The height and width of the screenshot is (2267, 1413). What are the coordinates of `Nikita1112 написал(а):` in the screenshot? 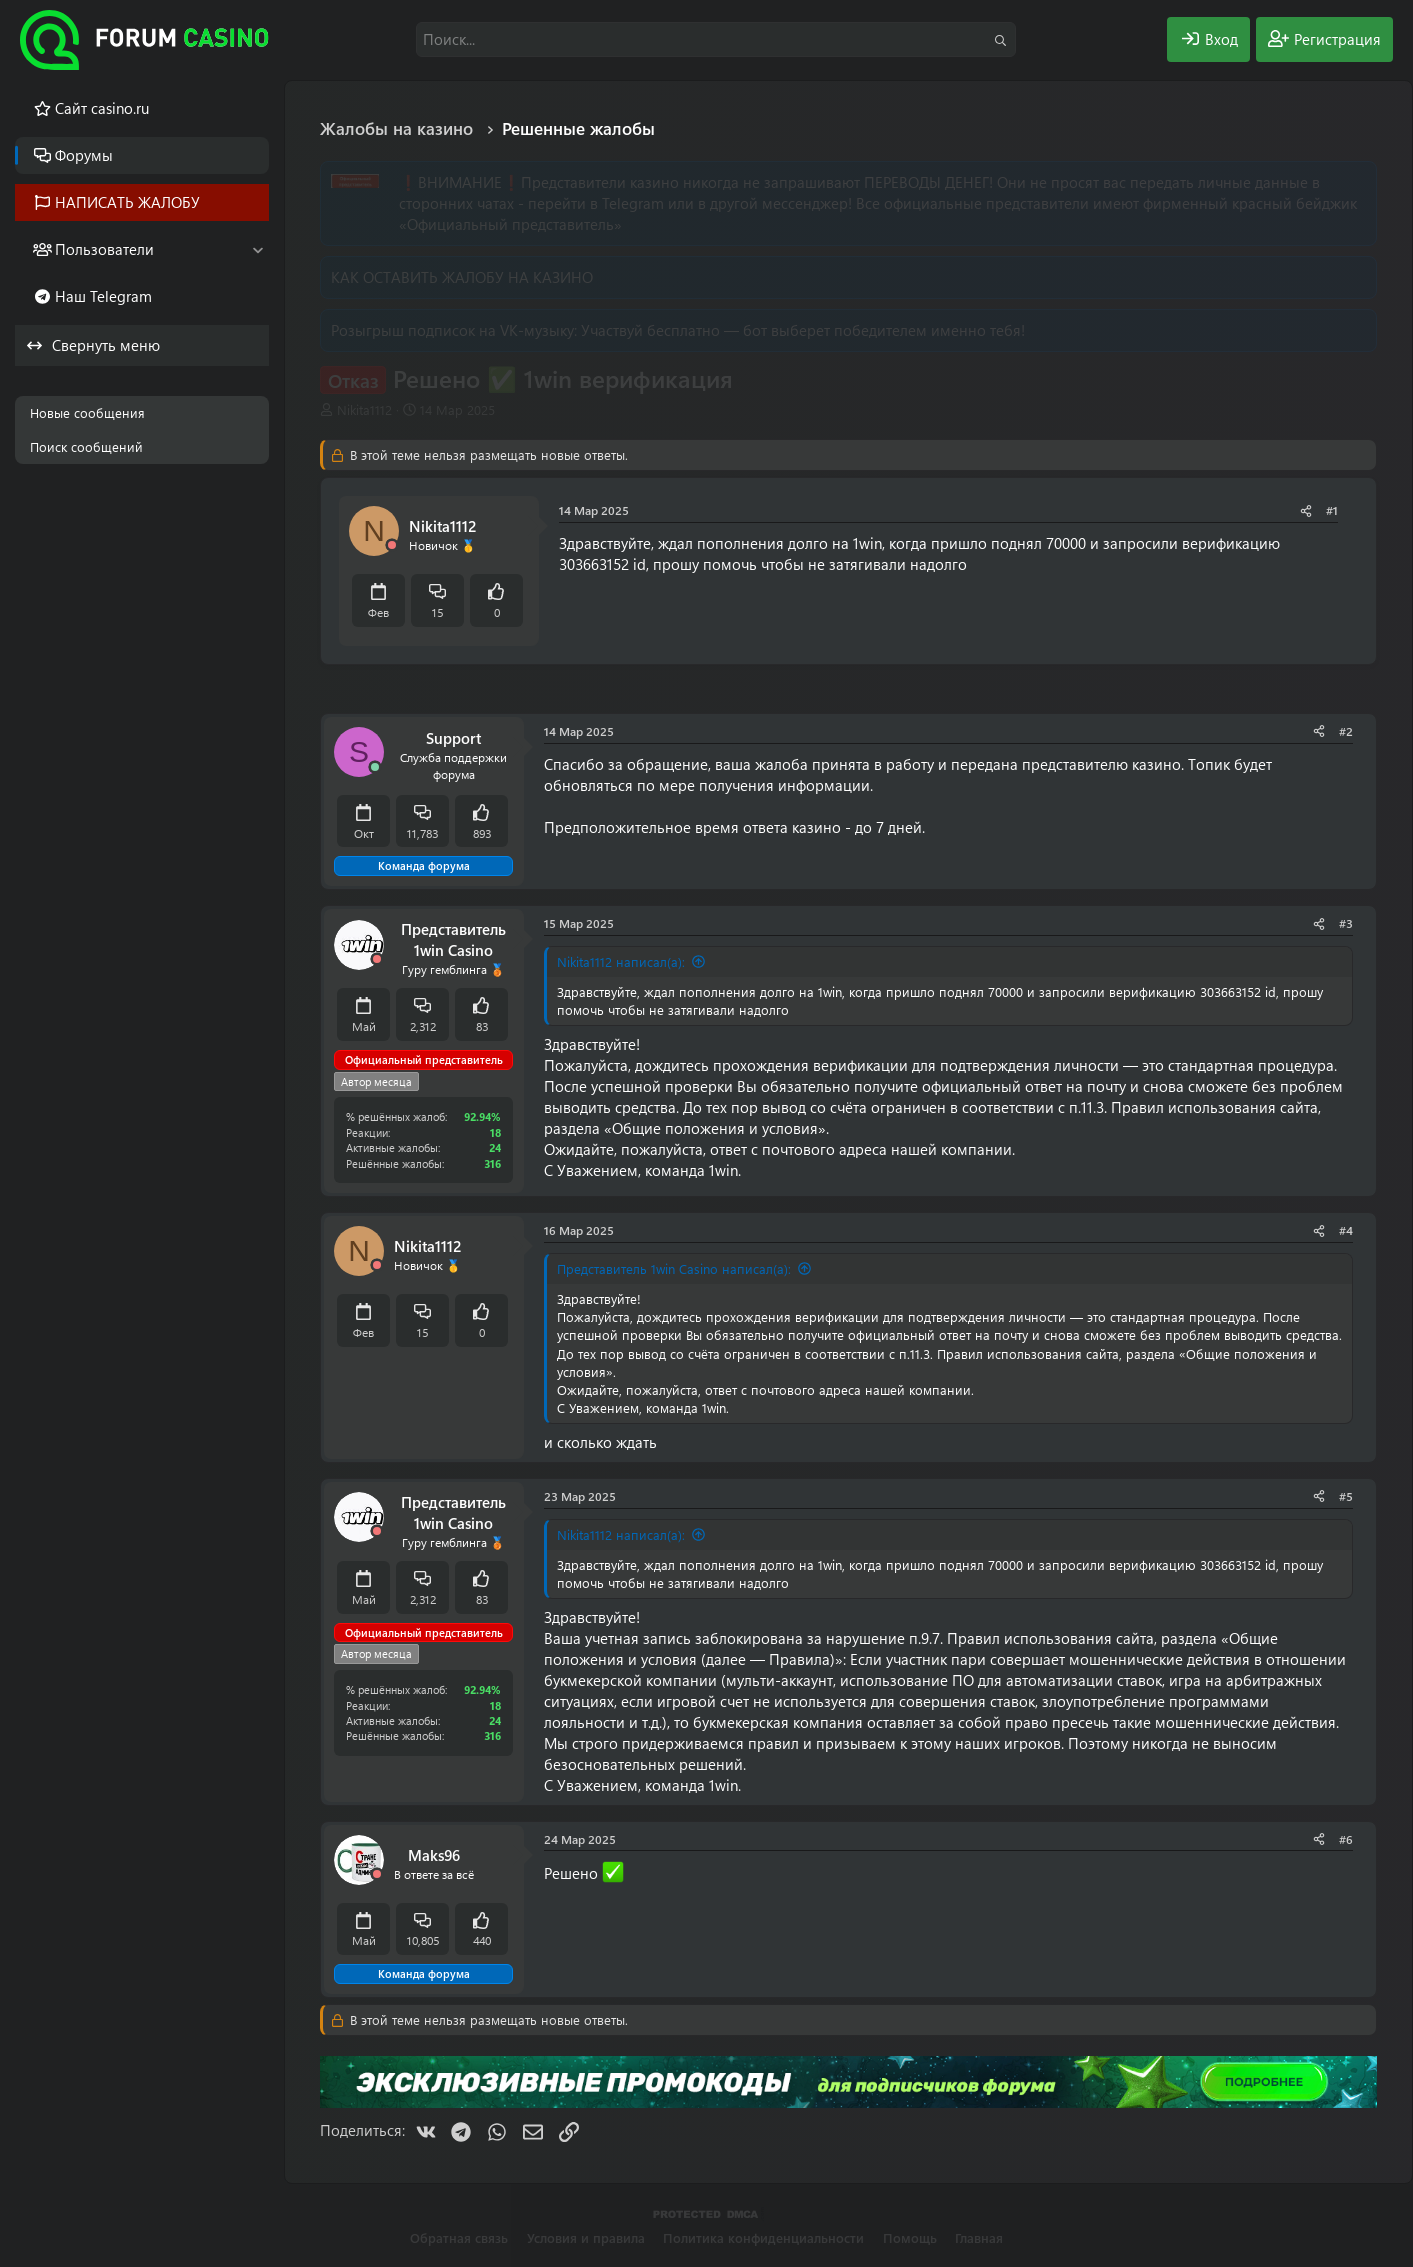 It's located at (621, 961).